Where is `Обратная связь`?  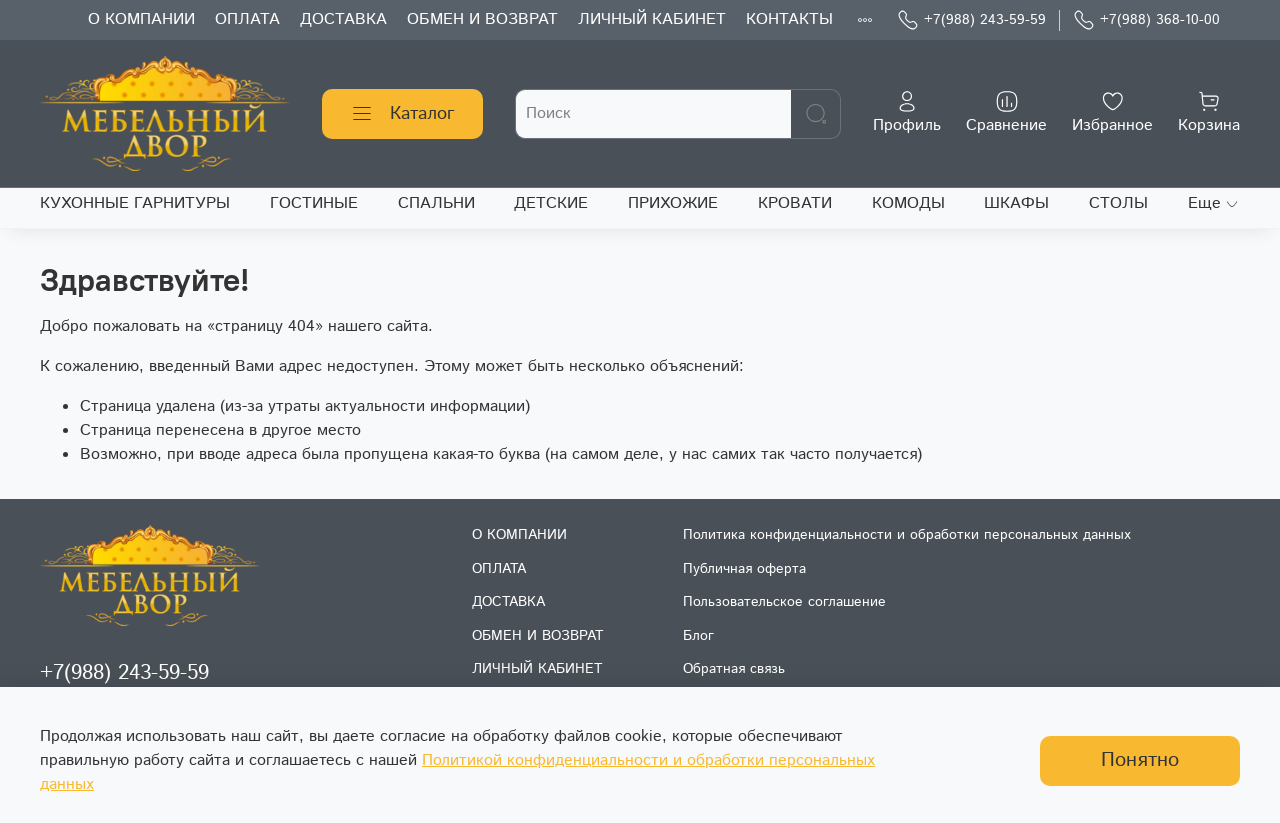 Обратная связь is located at coordinates (734, 669).